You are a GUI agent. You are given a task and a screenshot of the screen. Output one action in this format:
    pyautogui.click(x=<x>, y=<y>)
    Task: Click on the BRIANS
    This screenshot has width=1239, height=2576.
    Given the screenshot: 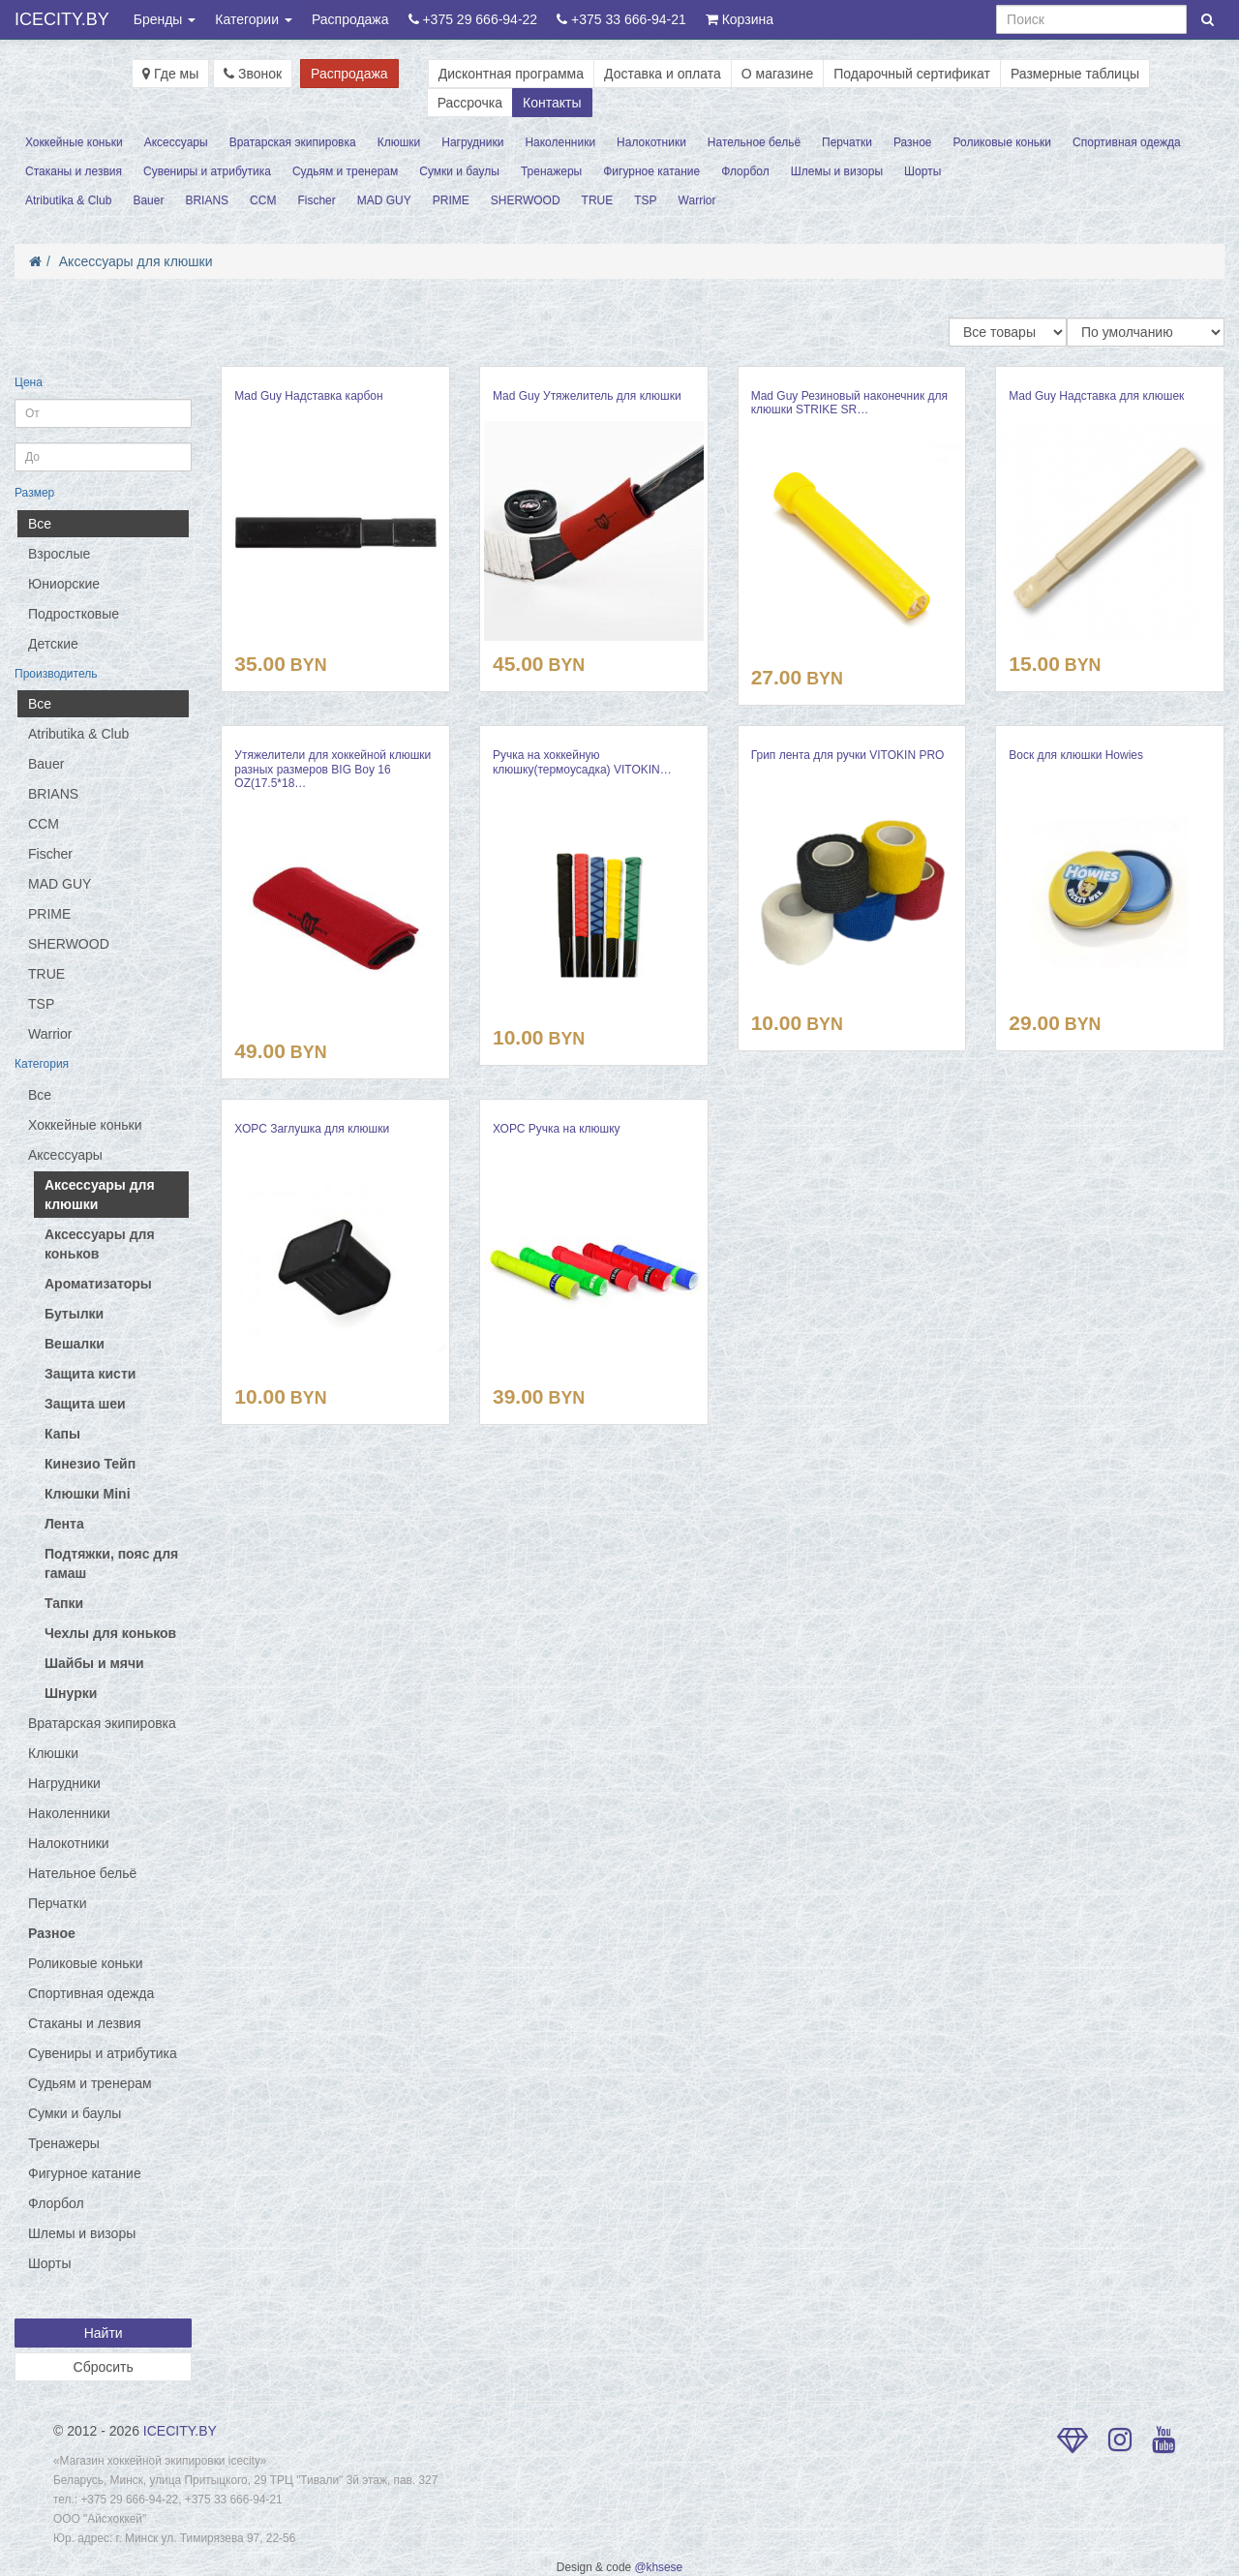 What is the action you would take?
    pyautogui.click(x=206, y=200)
    